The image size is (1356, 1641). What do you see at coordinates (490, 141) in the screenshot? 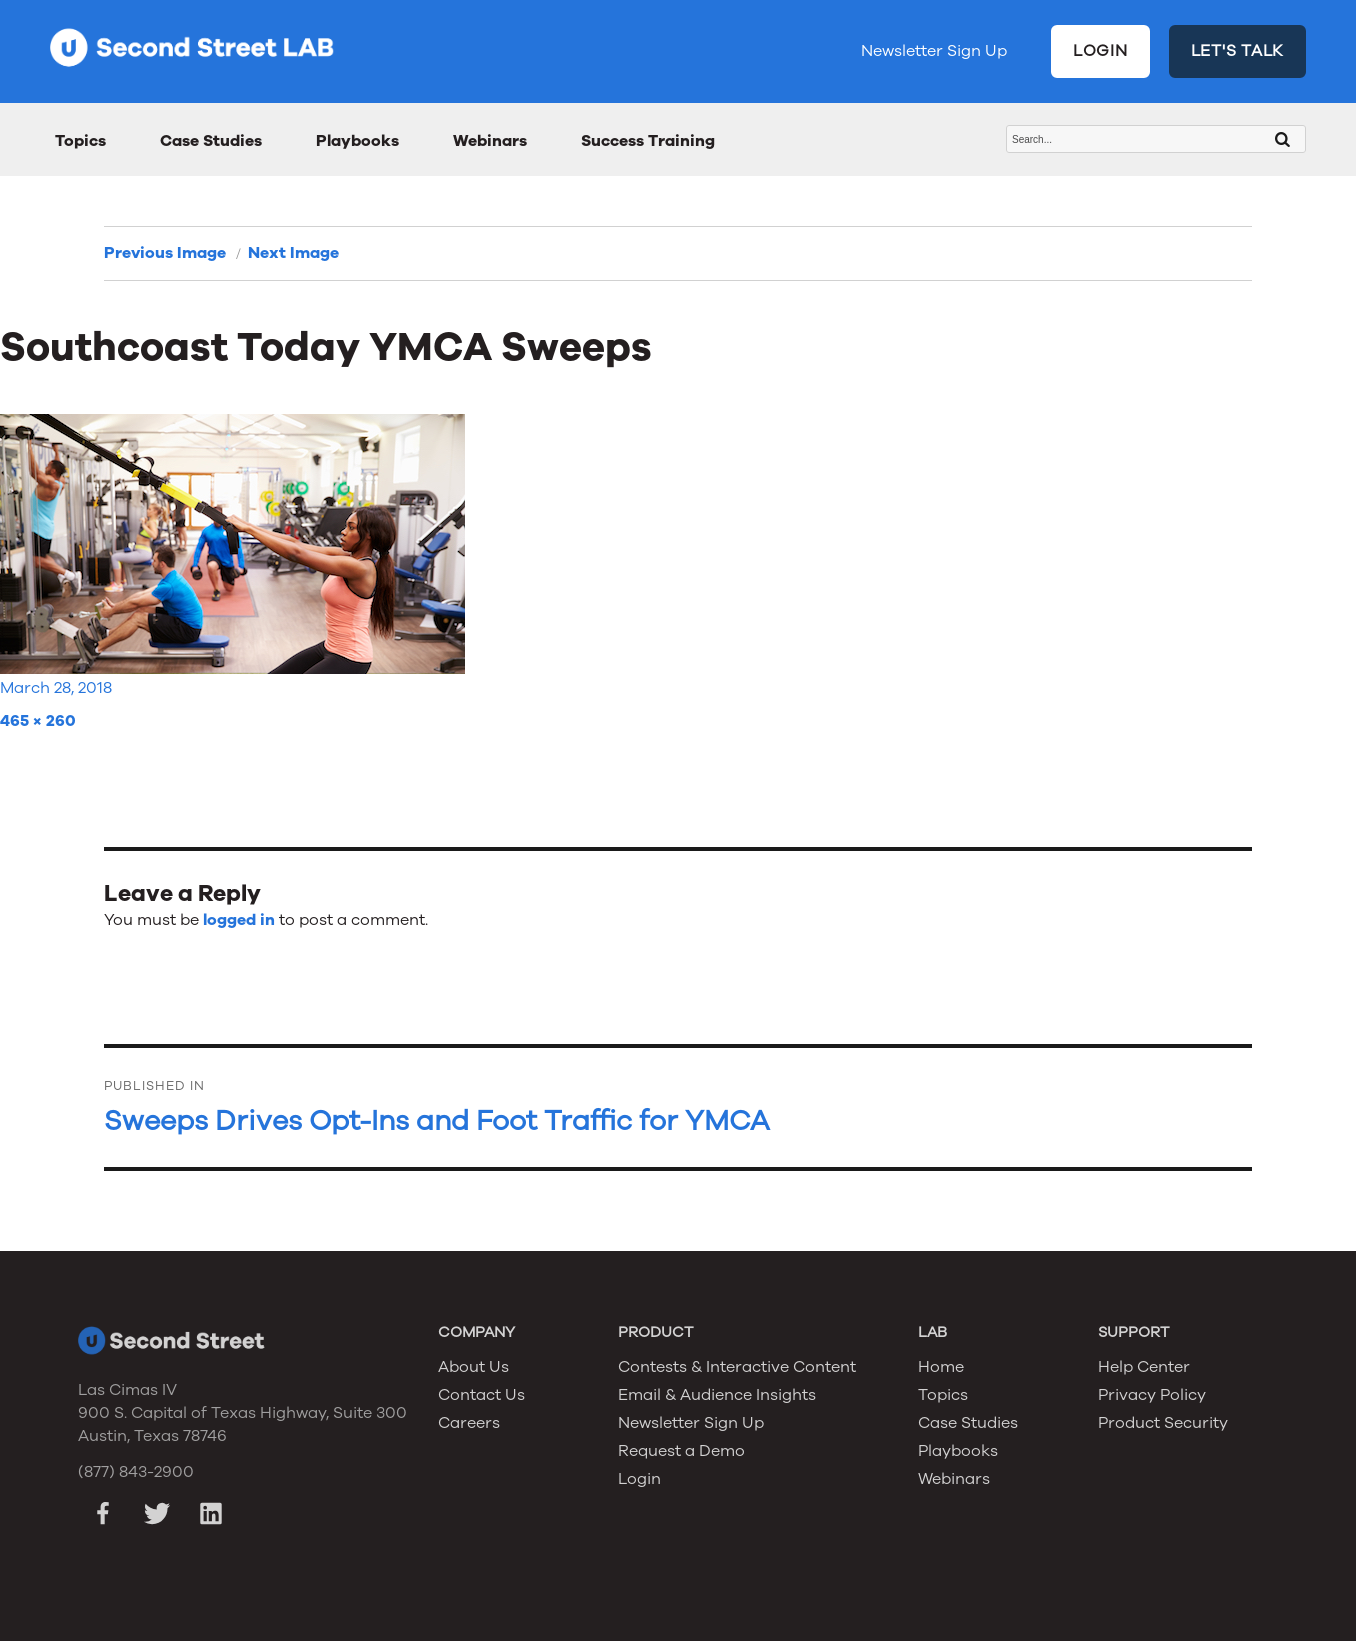
I see `Webinars` at bounding box center [490, 141].